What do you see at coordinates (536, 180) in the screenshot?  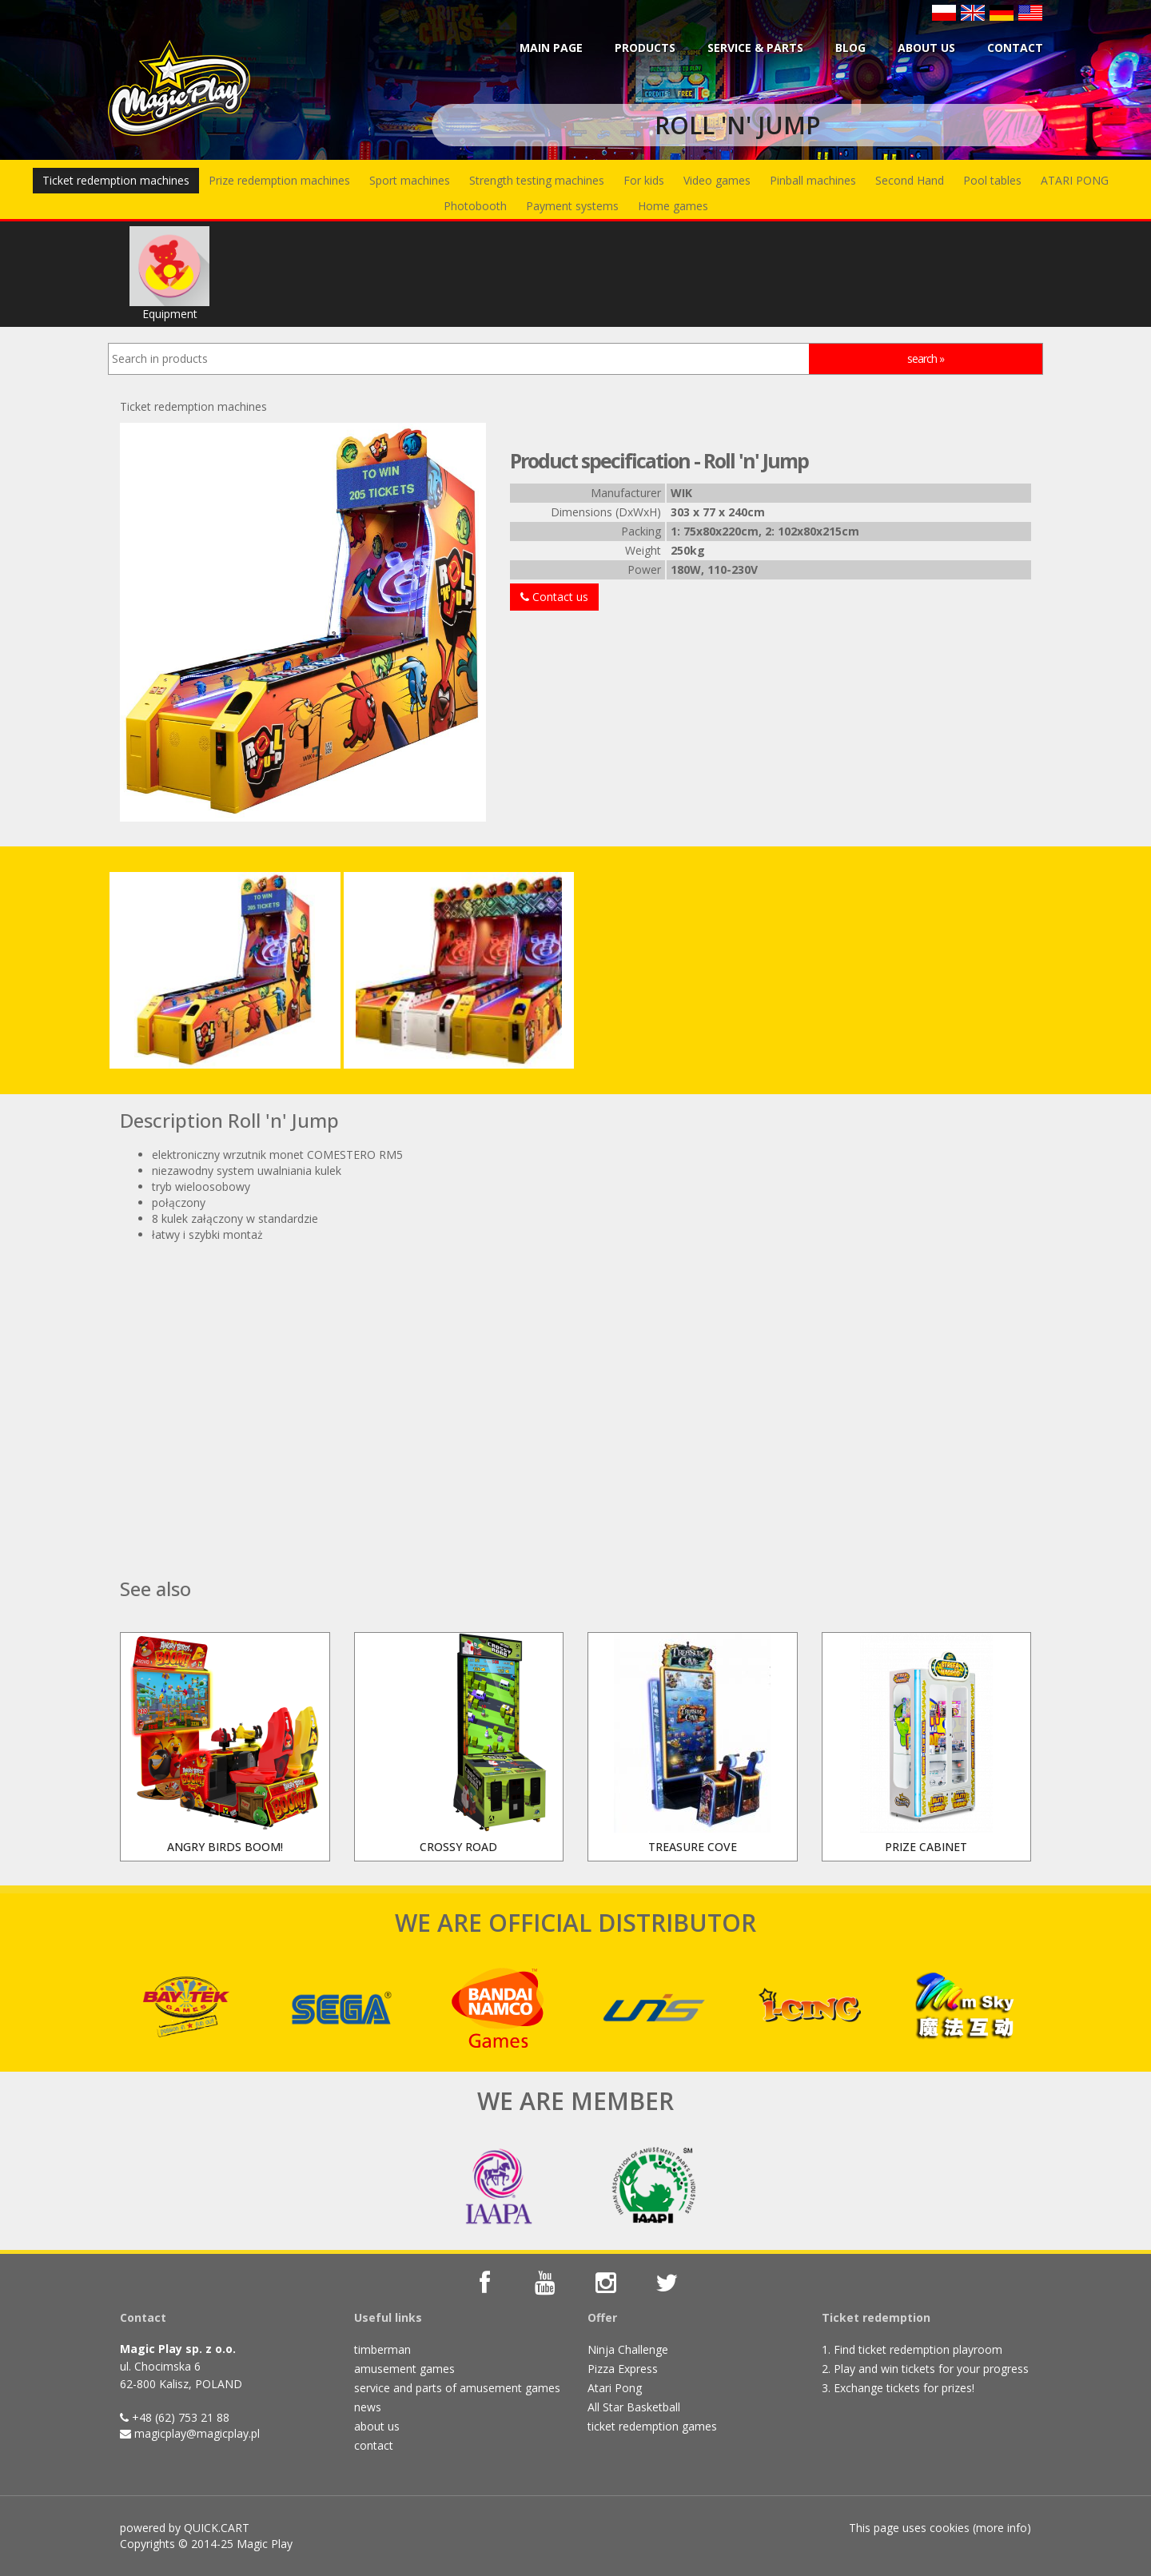 I see `Strength testing machines` at bounding box center [536, 180].